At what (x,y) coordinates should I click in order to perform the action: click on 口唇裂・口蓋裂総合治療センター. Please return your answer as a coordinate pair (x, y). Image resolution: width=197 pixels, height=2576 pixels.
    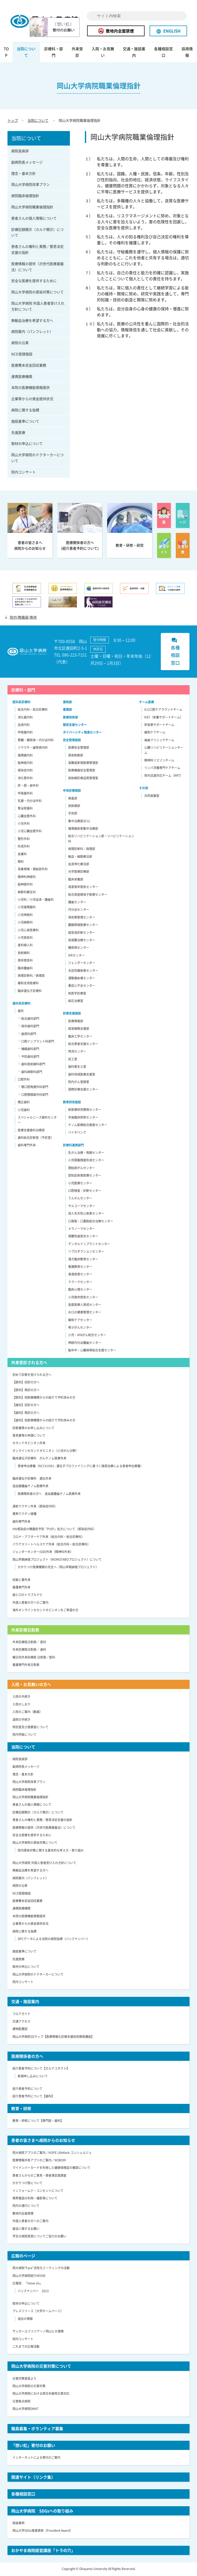
    Looking at the image, I should click on (90, 1222).